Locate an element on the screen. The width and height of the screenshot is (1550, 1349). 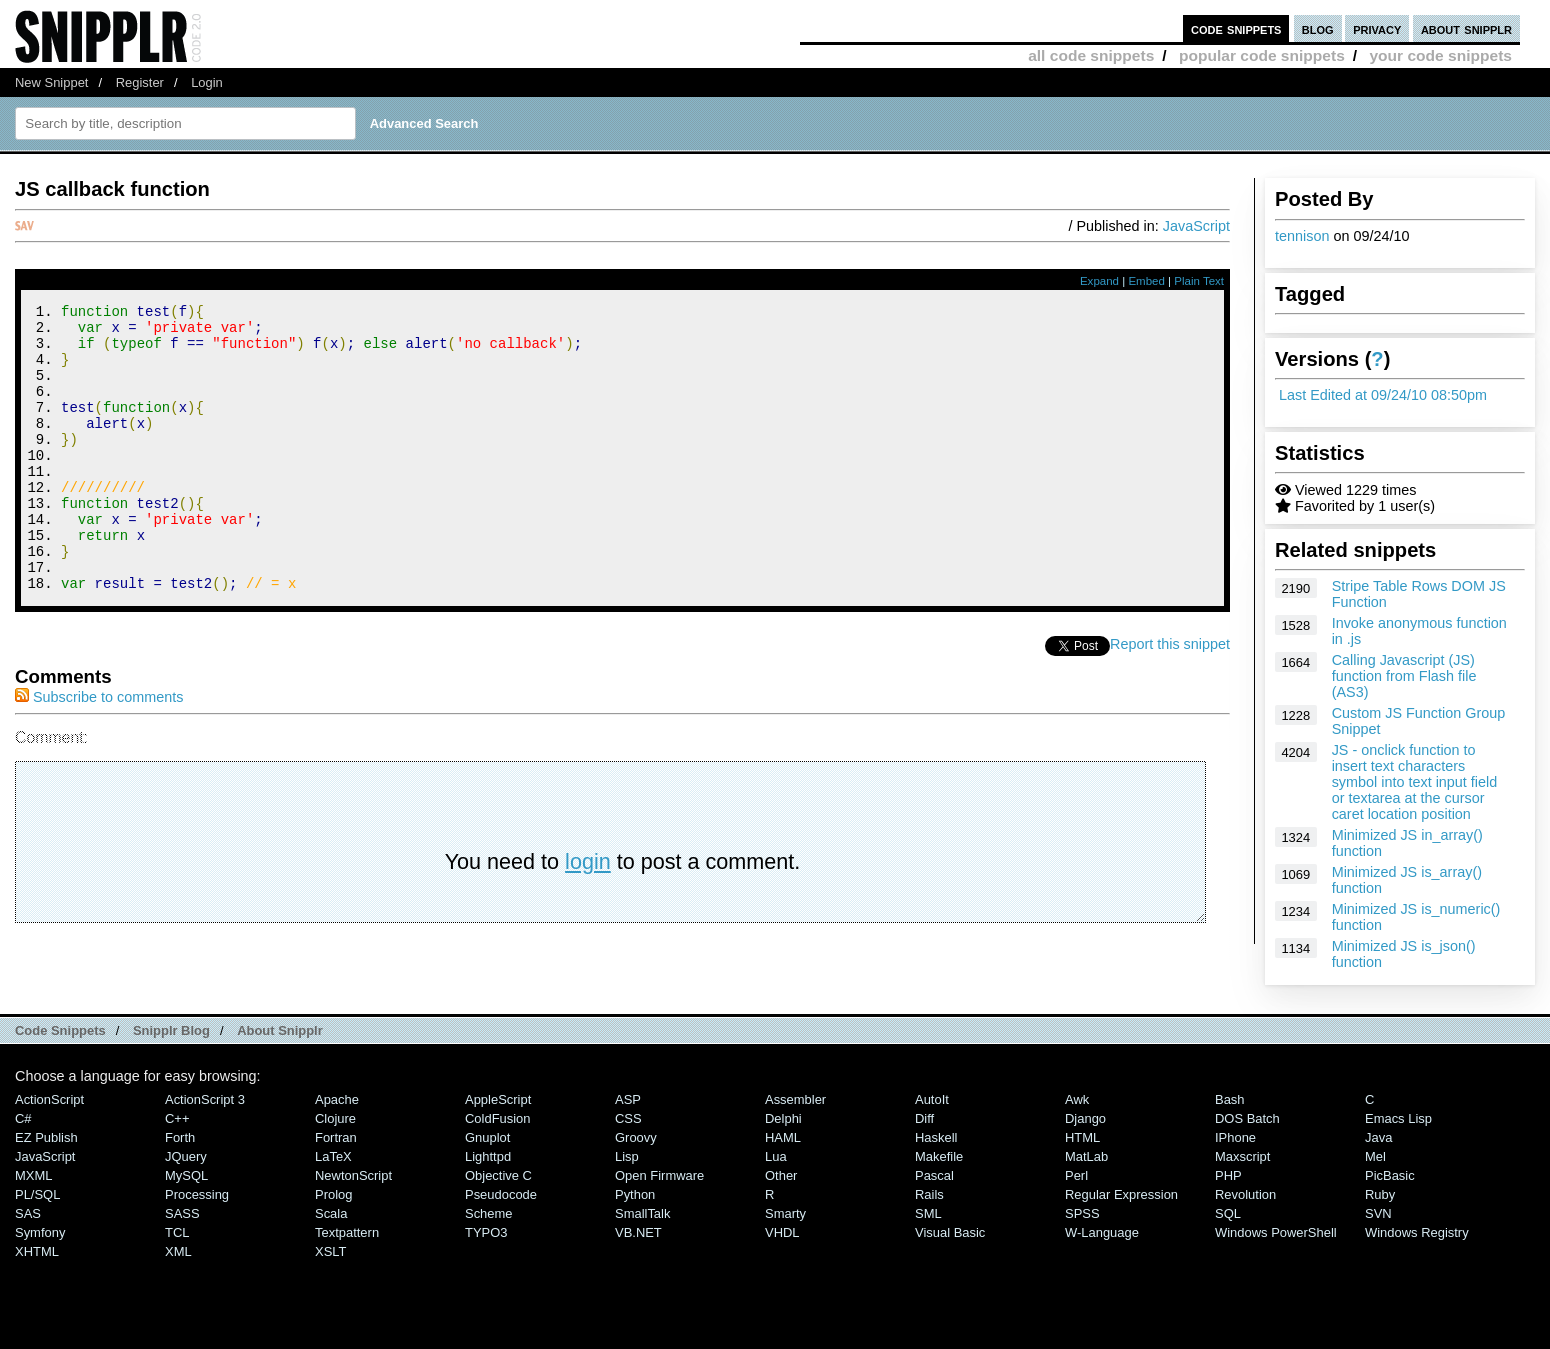
jQuery is located at coordinates (186, 1178).